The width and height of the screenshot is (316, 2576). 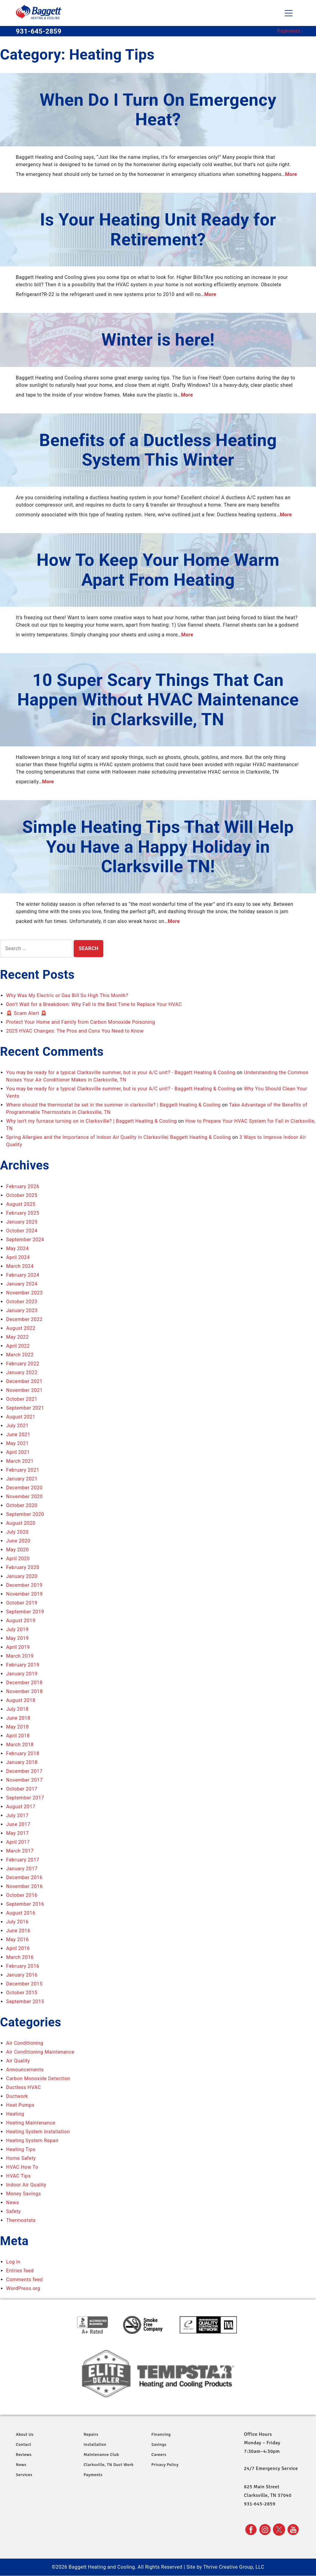 I want to click on October 2015, so click(x=21, y=1993).